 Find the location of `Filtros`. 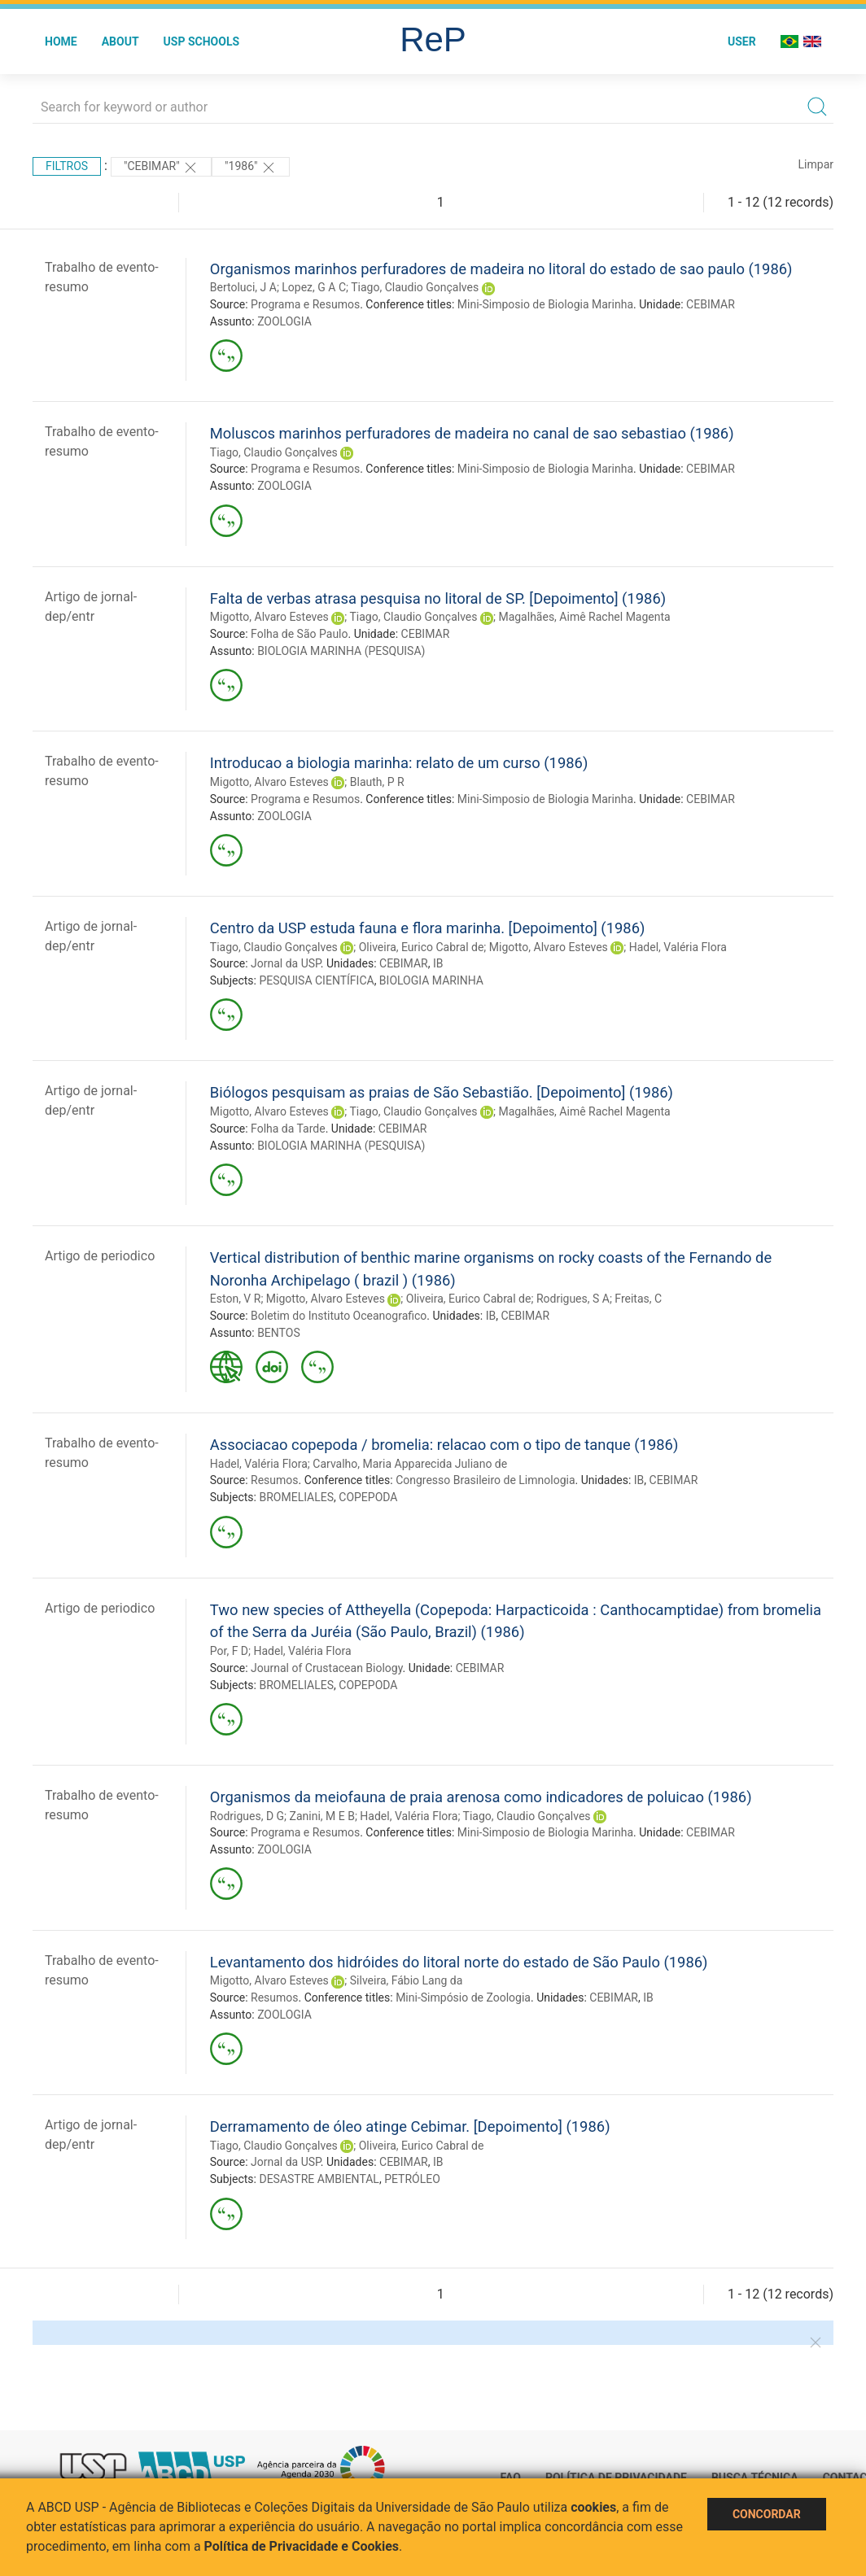

Filtros is located at coordinates (67, 165).